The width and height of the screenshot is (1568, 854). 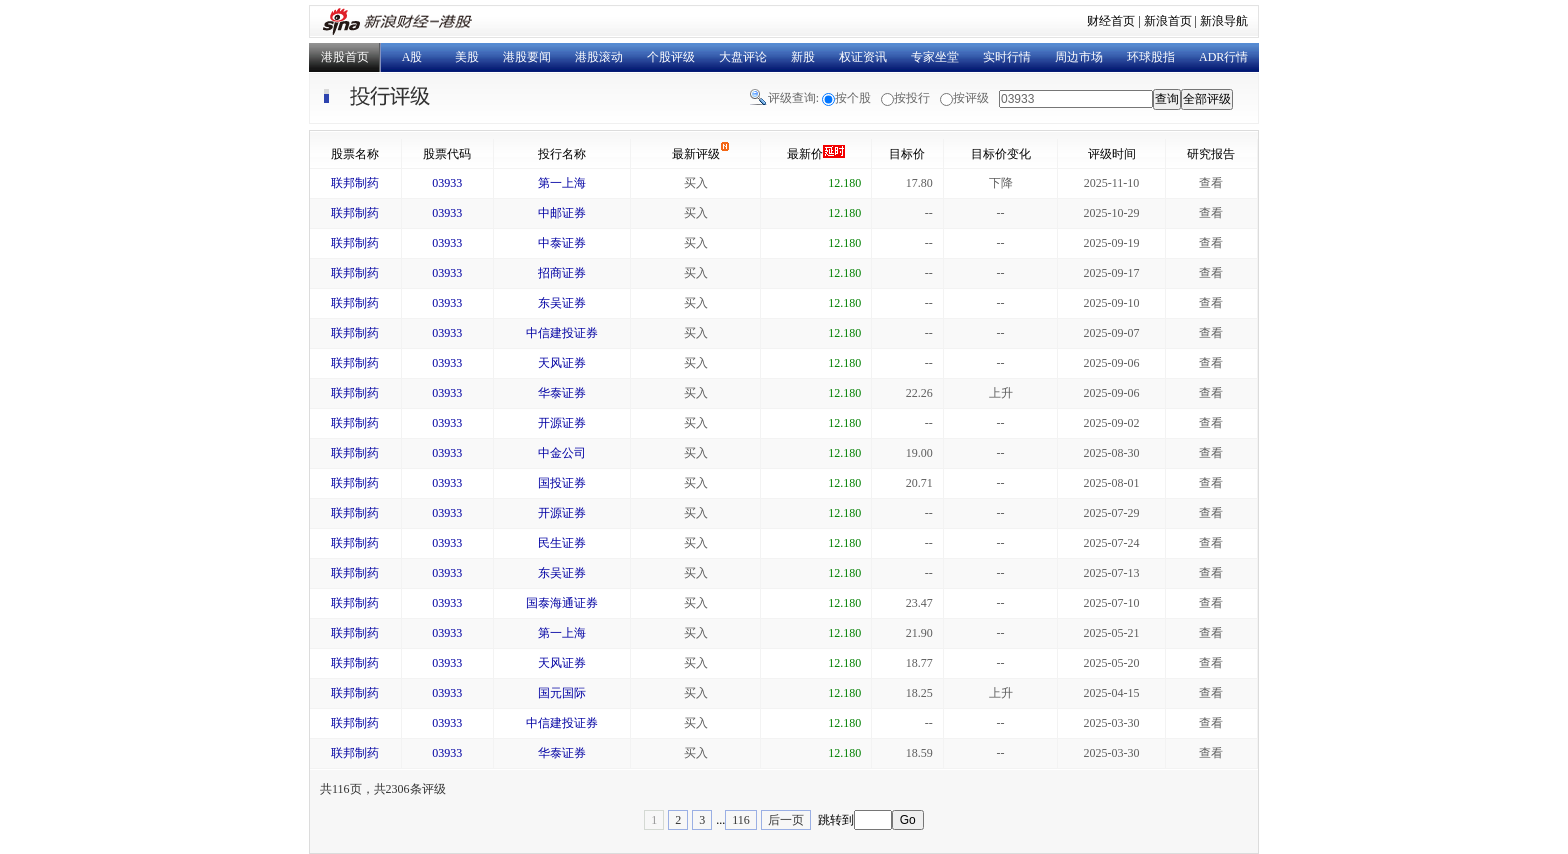 What do you see at coordinates (562, 543) in the screenshot?
I see `民生证券` at bounding box center [562, 543].